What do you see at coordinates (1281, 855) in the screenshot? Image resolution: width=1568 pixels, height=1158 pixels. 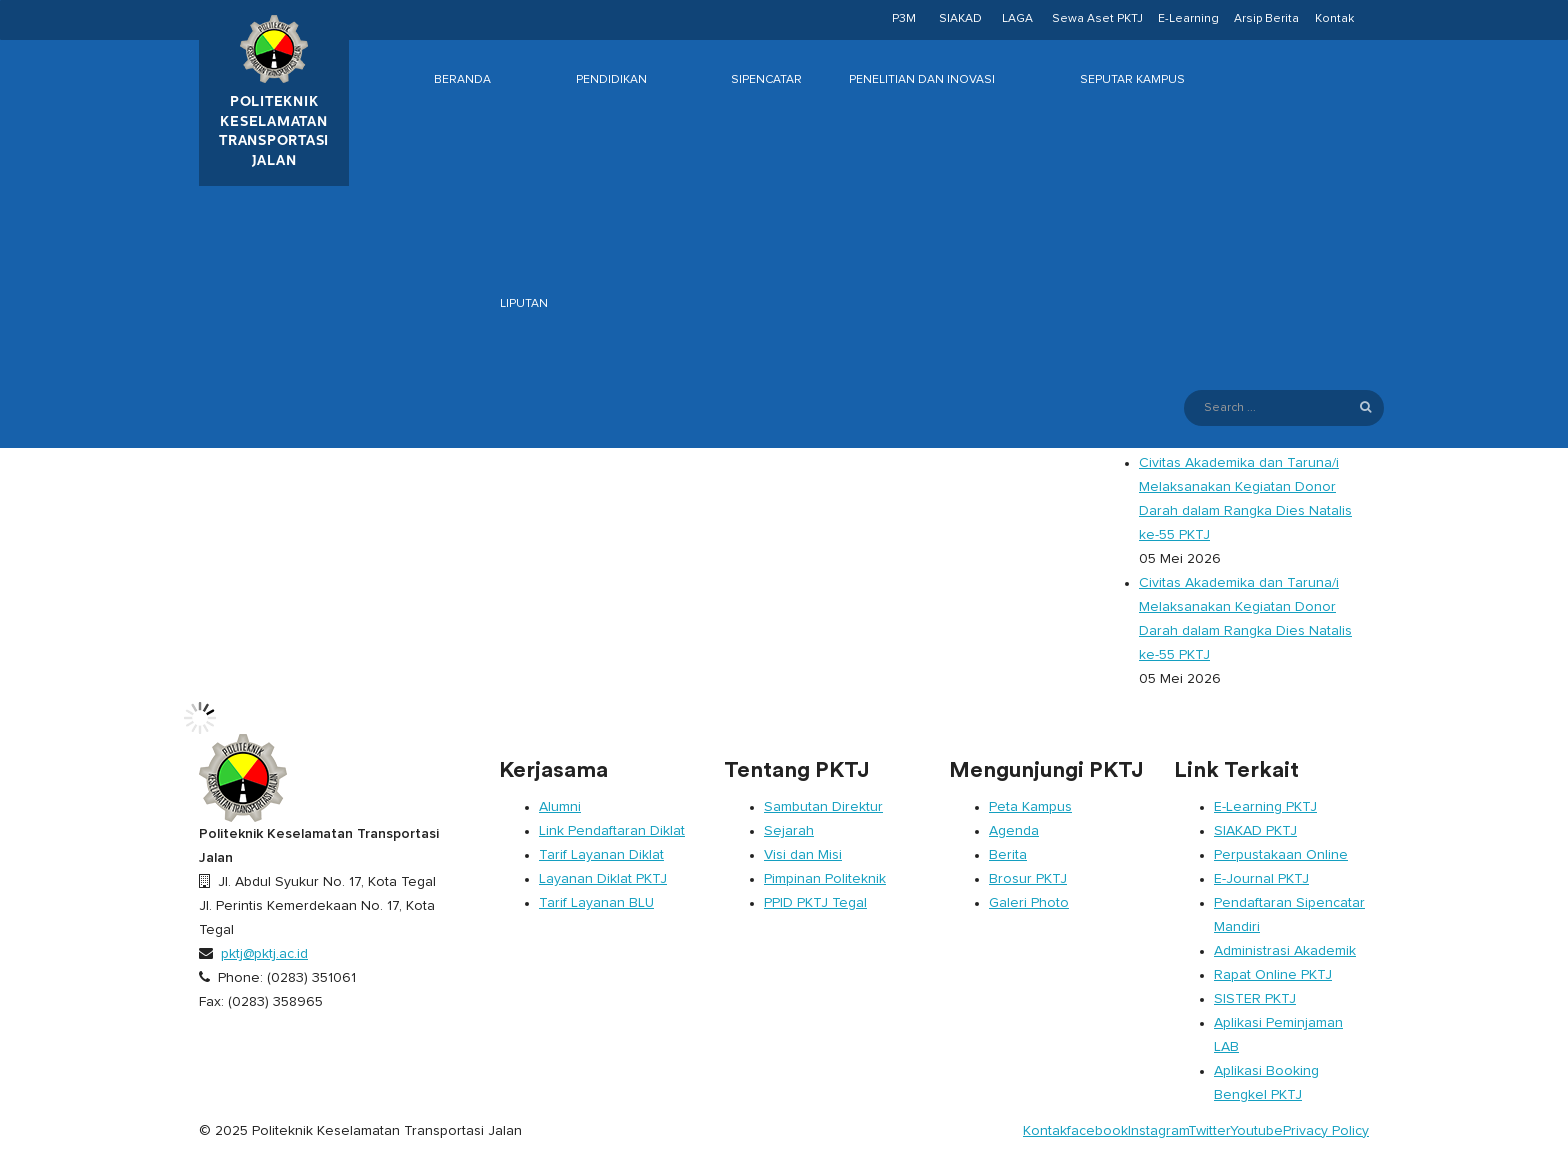 I see `Perpustakaan Online` at bounding box center [1281, 855].